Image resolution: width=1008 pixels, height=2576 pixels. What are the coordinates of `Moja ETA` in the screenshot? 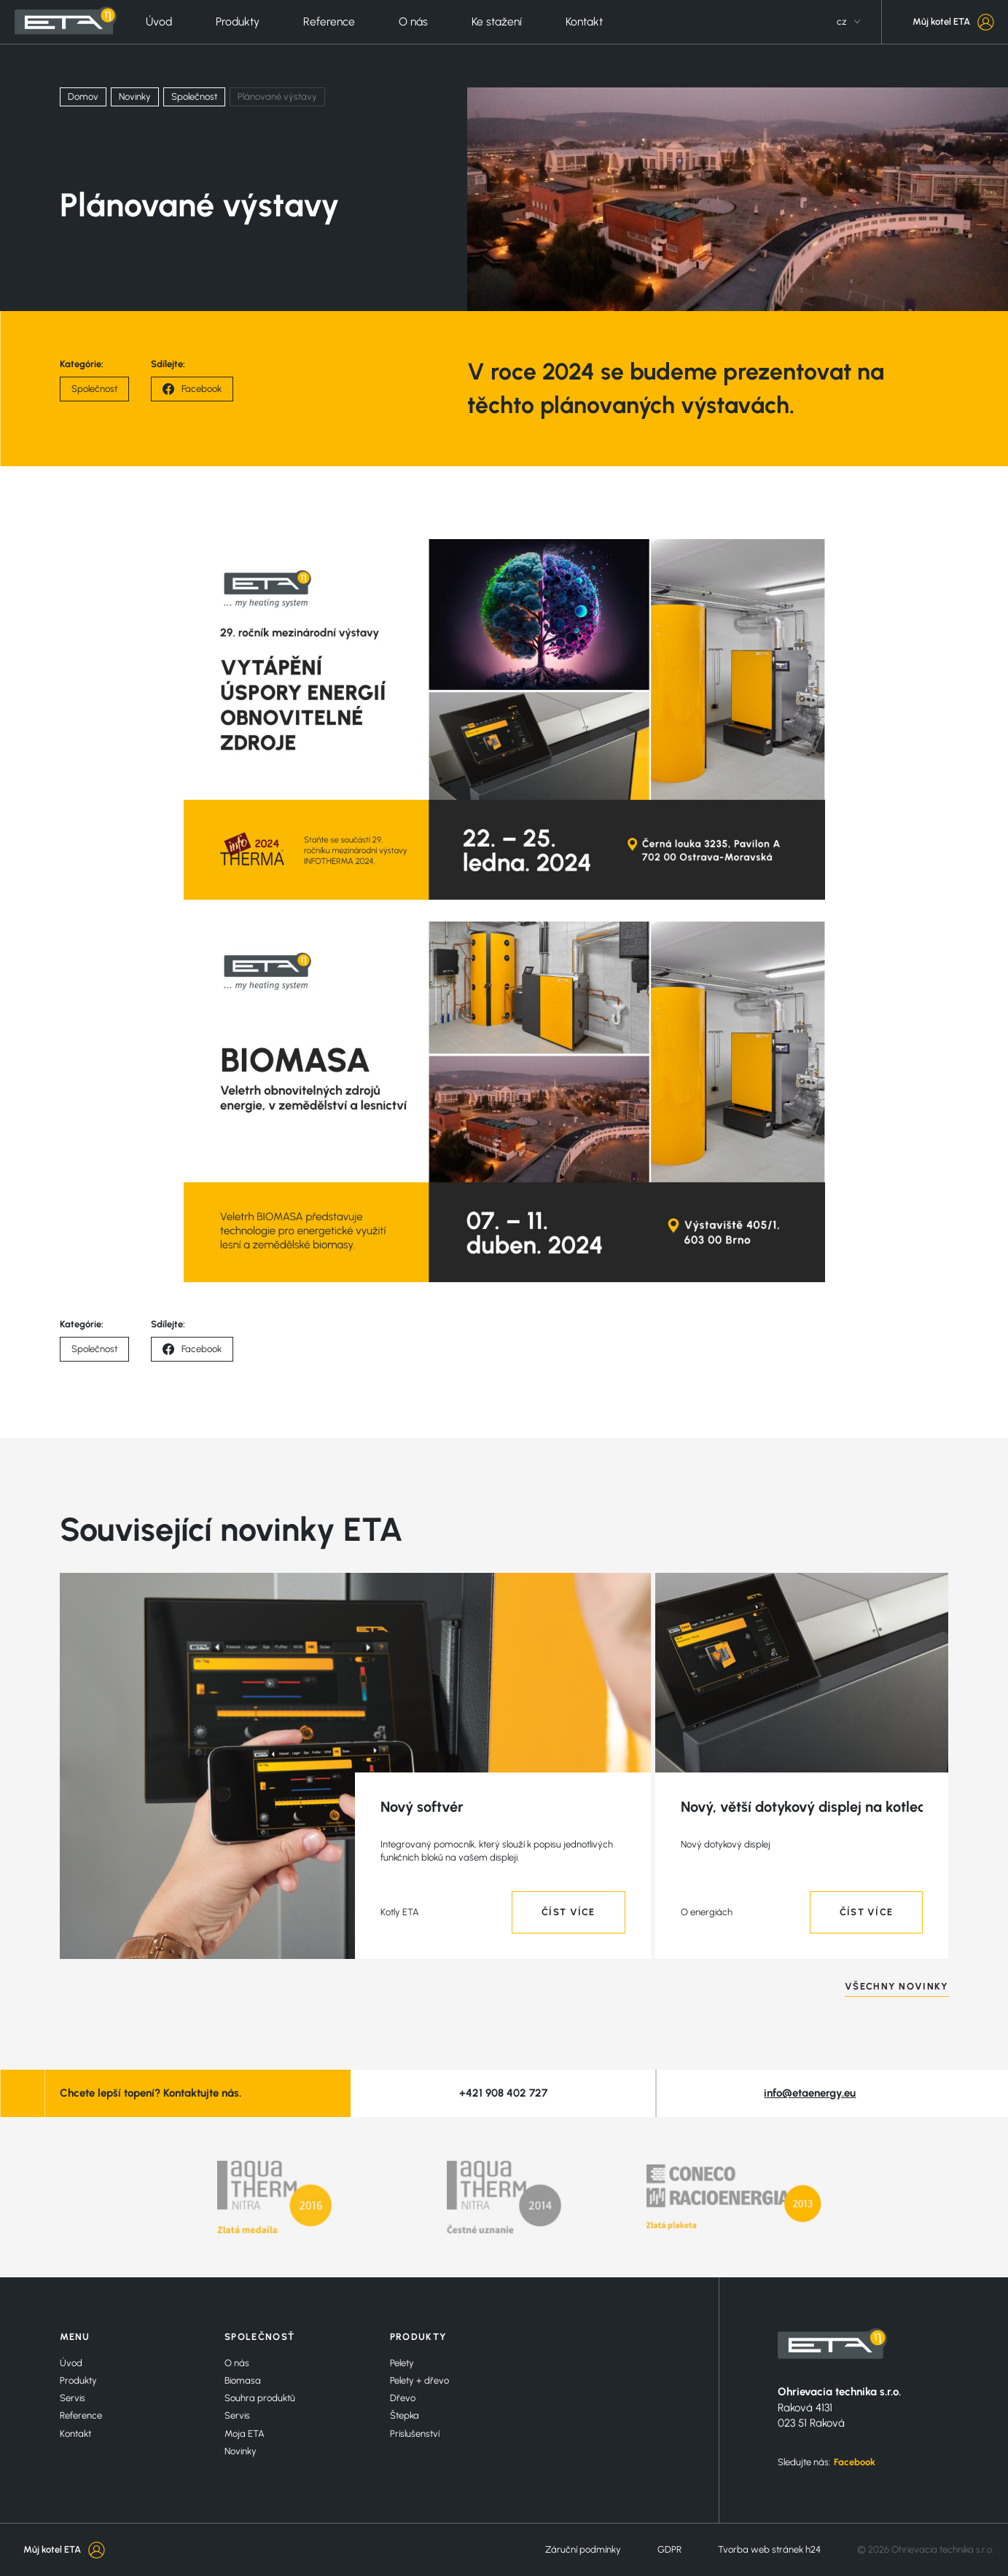 It's located at (244, 2433).